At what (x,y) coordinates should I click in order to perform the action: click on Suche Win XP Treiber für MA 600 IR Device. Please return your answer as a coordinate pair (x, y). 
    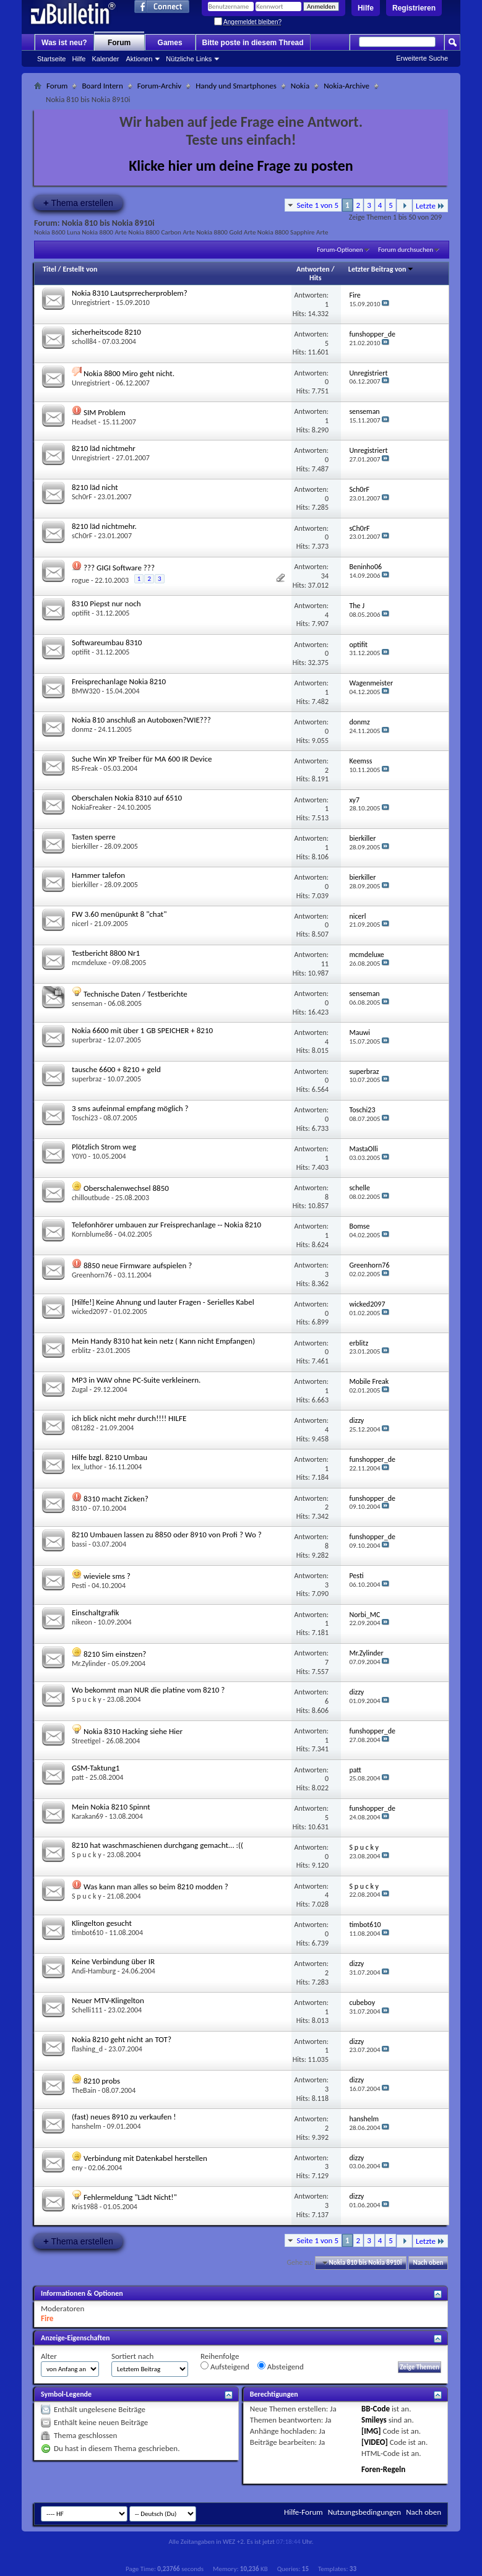
    Looking at the image, I should click on (142, 758).